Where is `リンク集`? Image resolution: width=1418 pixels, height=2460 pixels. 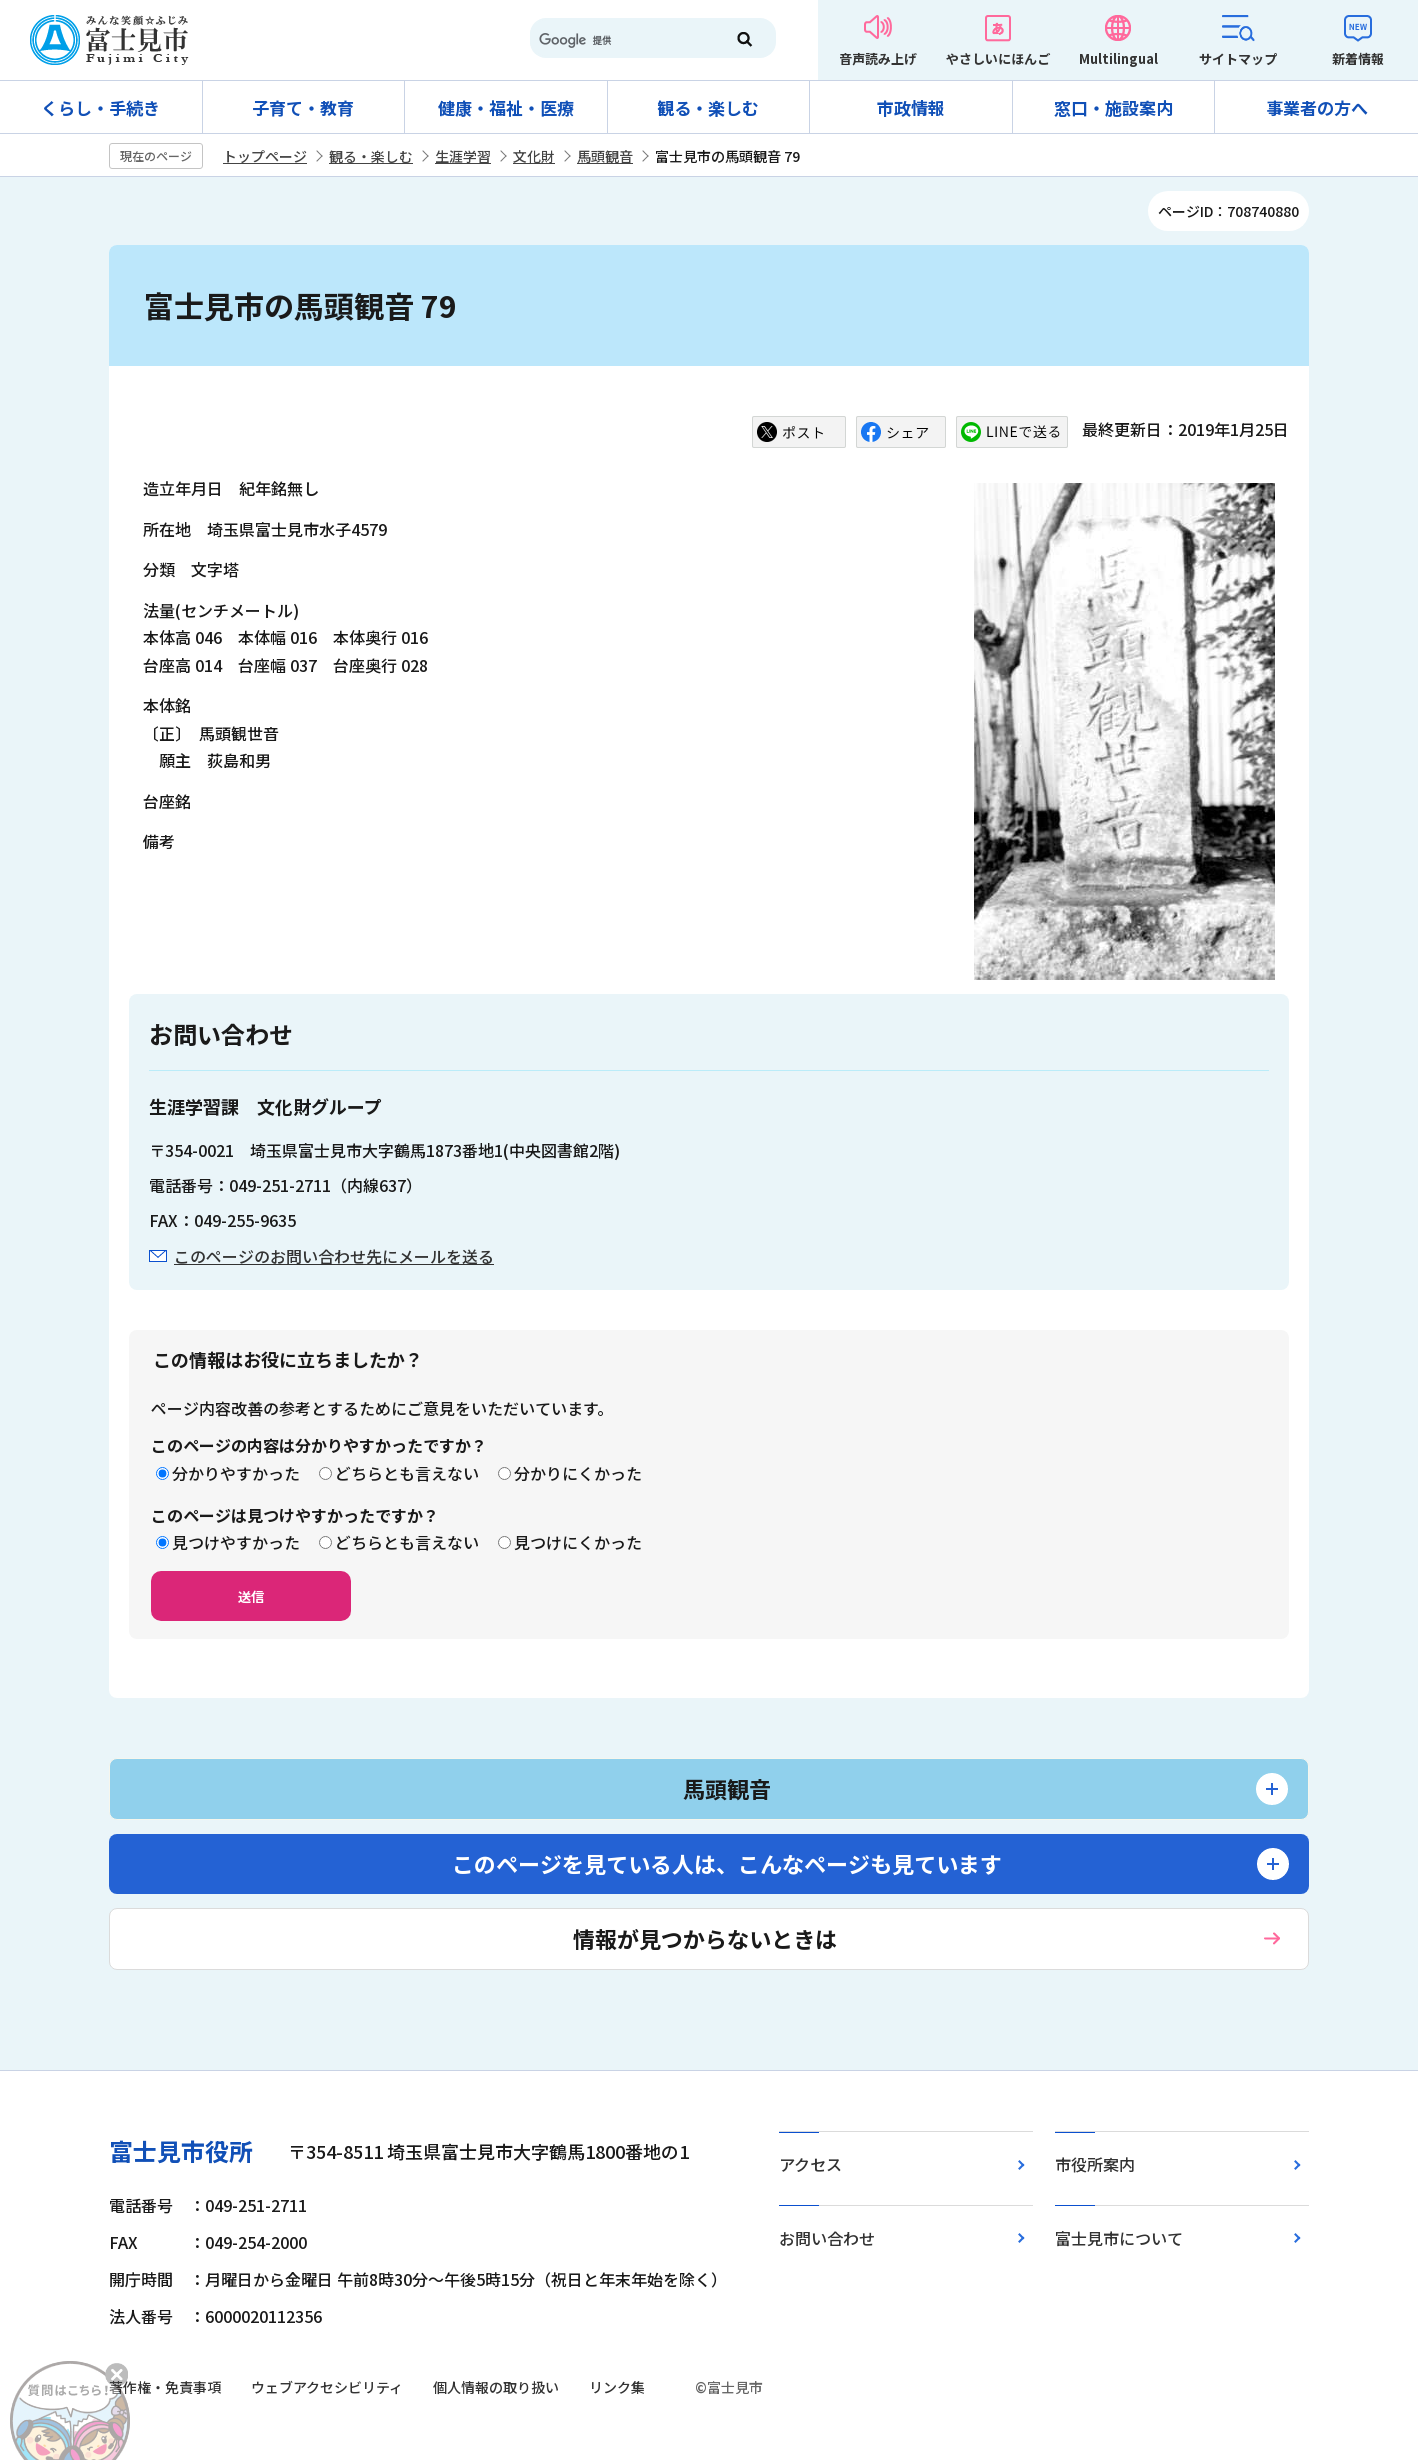
リンク集 is located at coordinates (617, 2387).